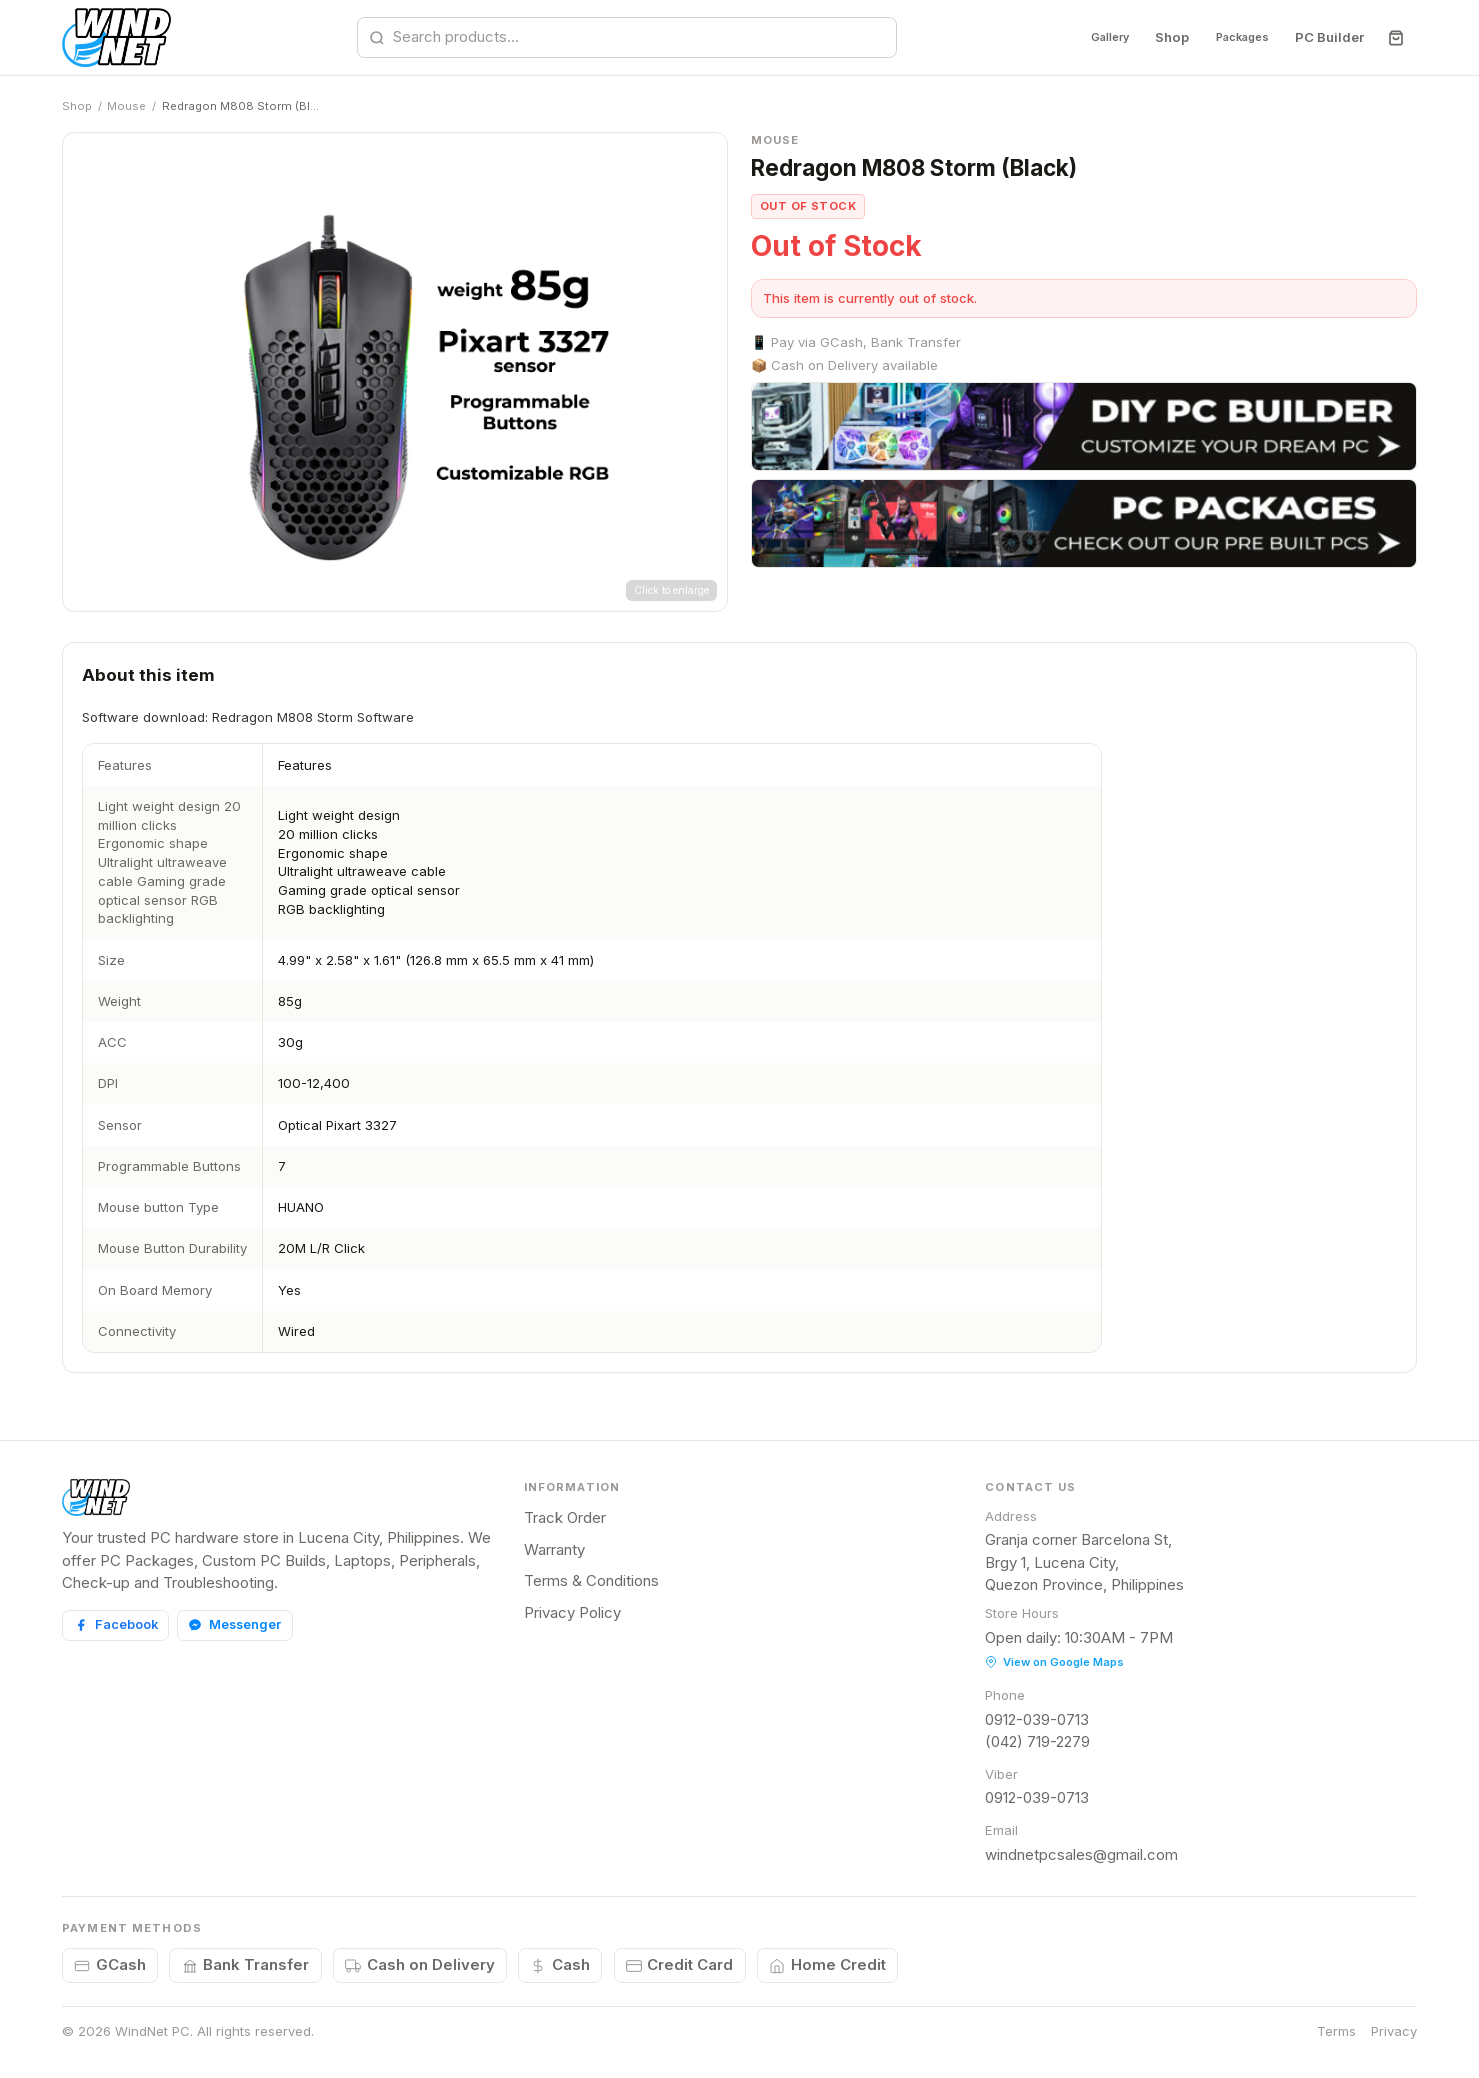  What do you see at coordinates (1081, 1854) in the screenshot?
I see `windnetpcsales@gmail.com` at bounding box center [1081, 1854].